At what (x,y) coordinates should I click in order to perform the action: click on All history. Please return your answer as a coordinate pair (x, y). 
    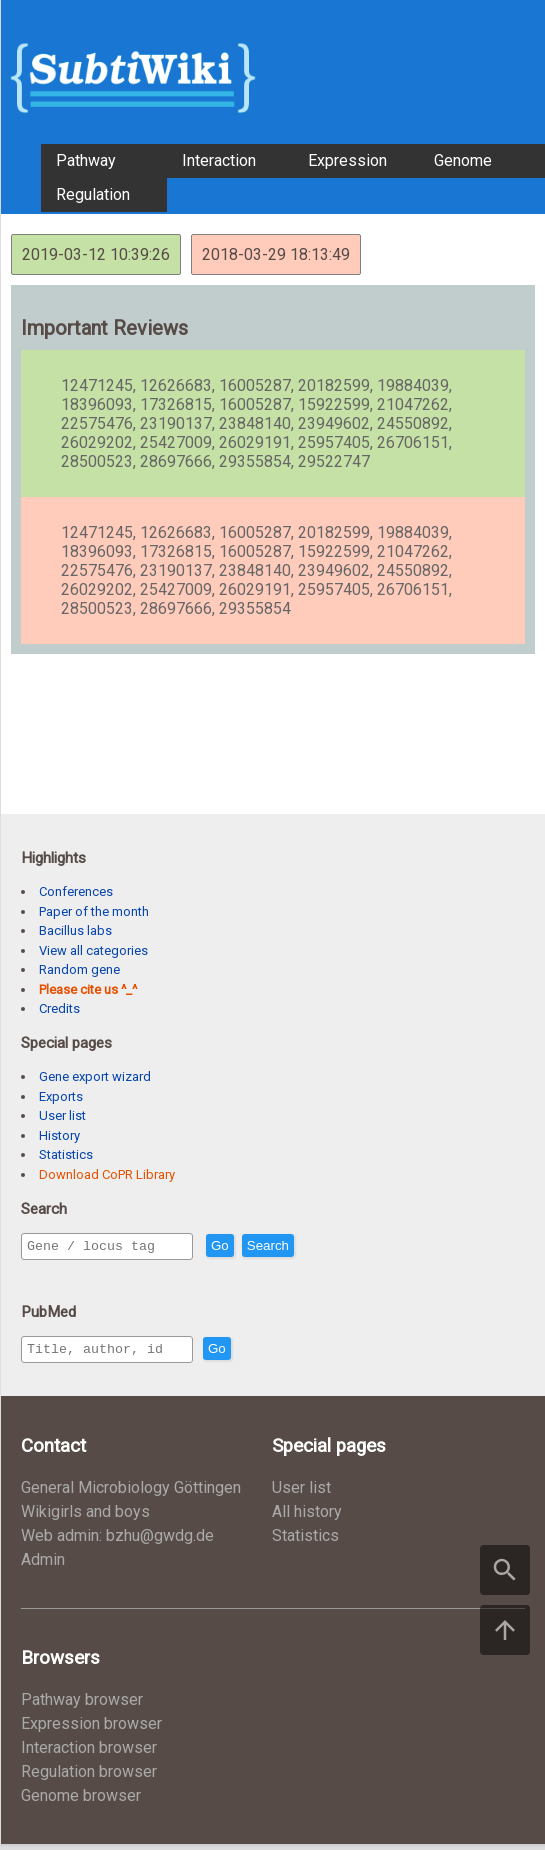
    Looking at the image, I should click on (307, 1517).